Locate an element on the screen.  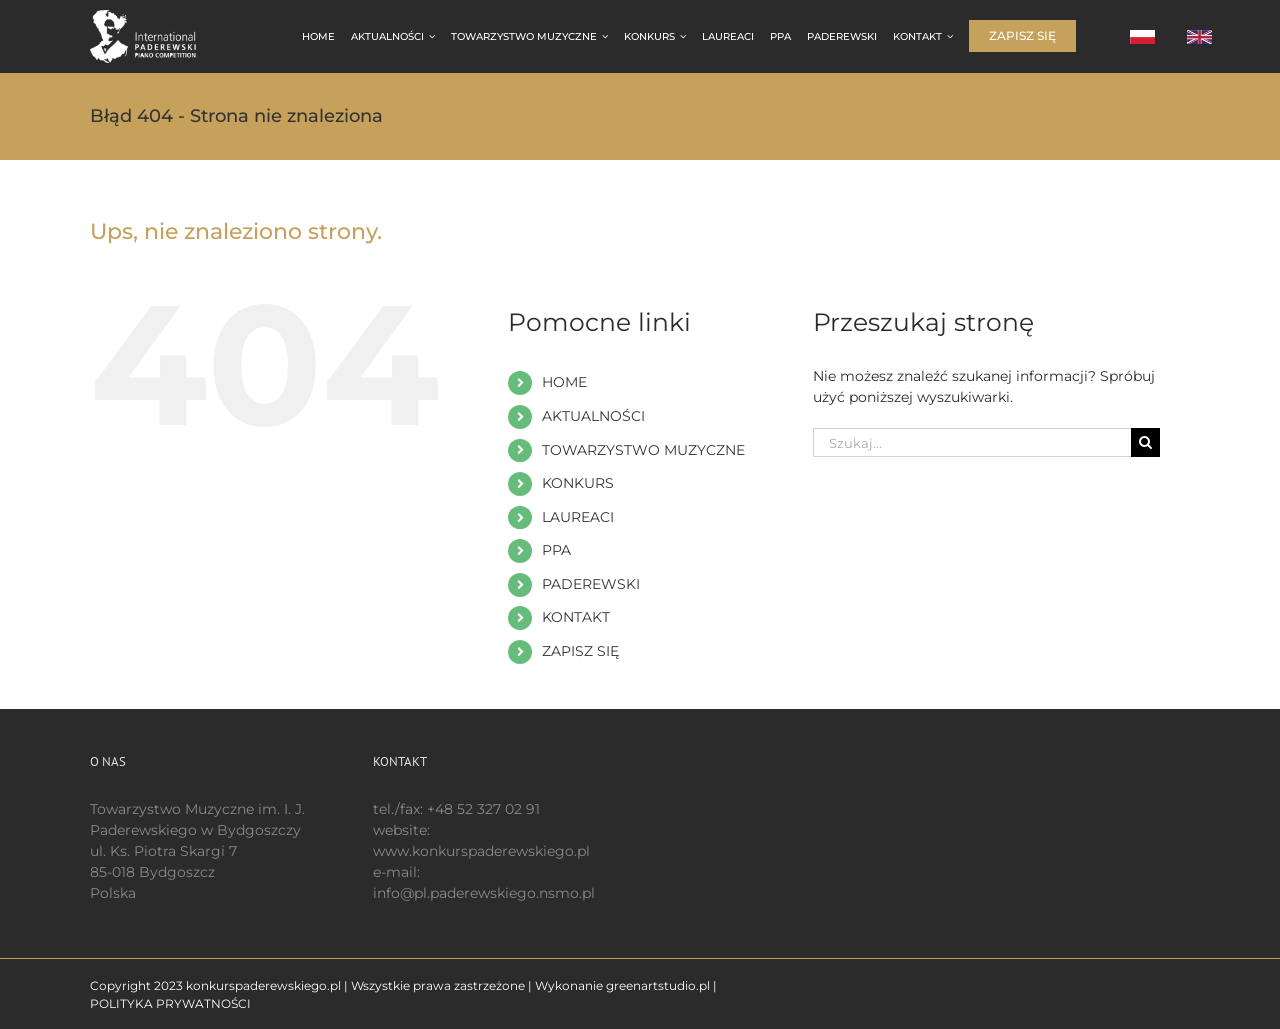
ZAPISZ SIĘ is located at coordinates (580, 651).